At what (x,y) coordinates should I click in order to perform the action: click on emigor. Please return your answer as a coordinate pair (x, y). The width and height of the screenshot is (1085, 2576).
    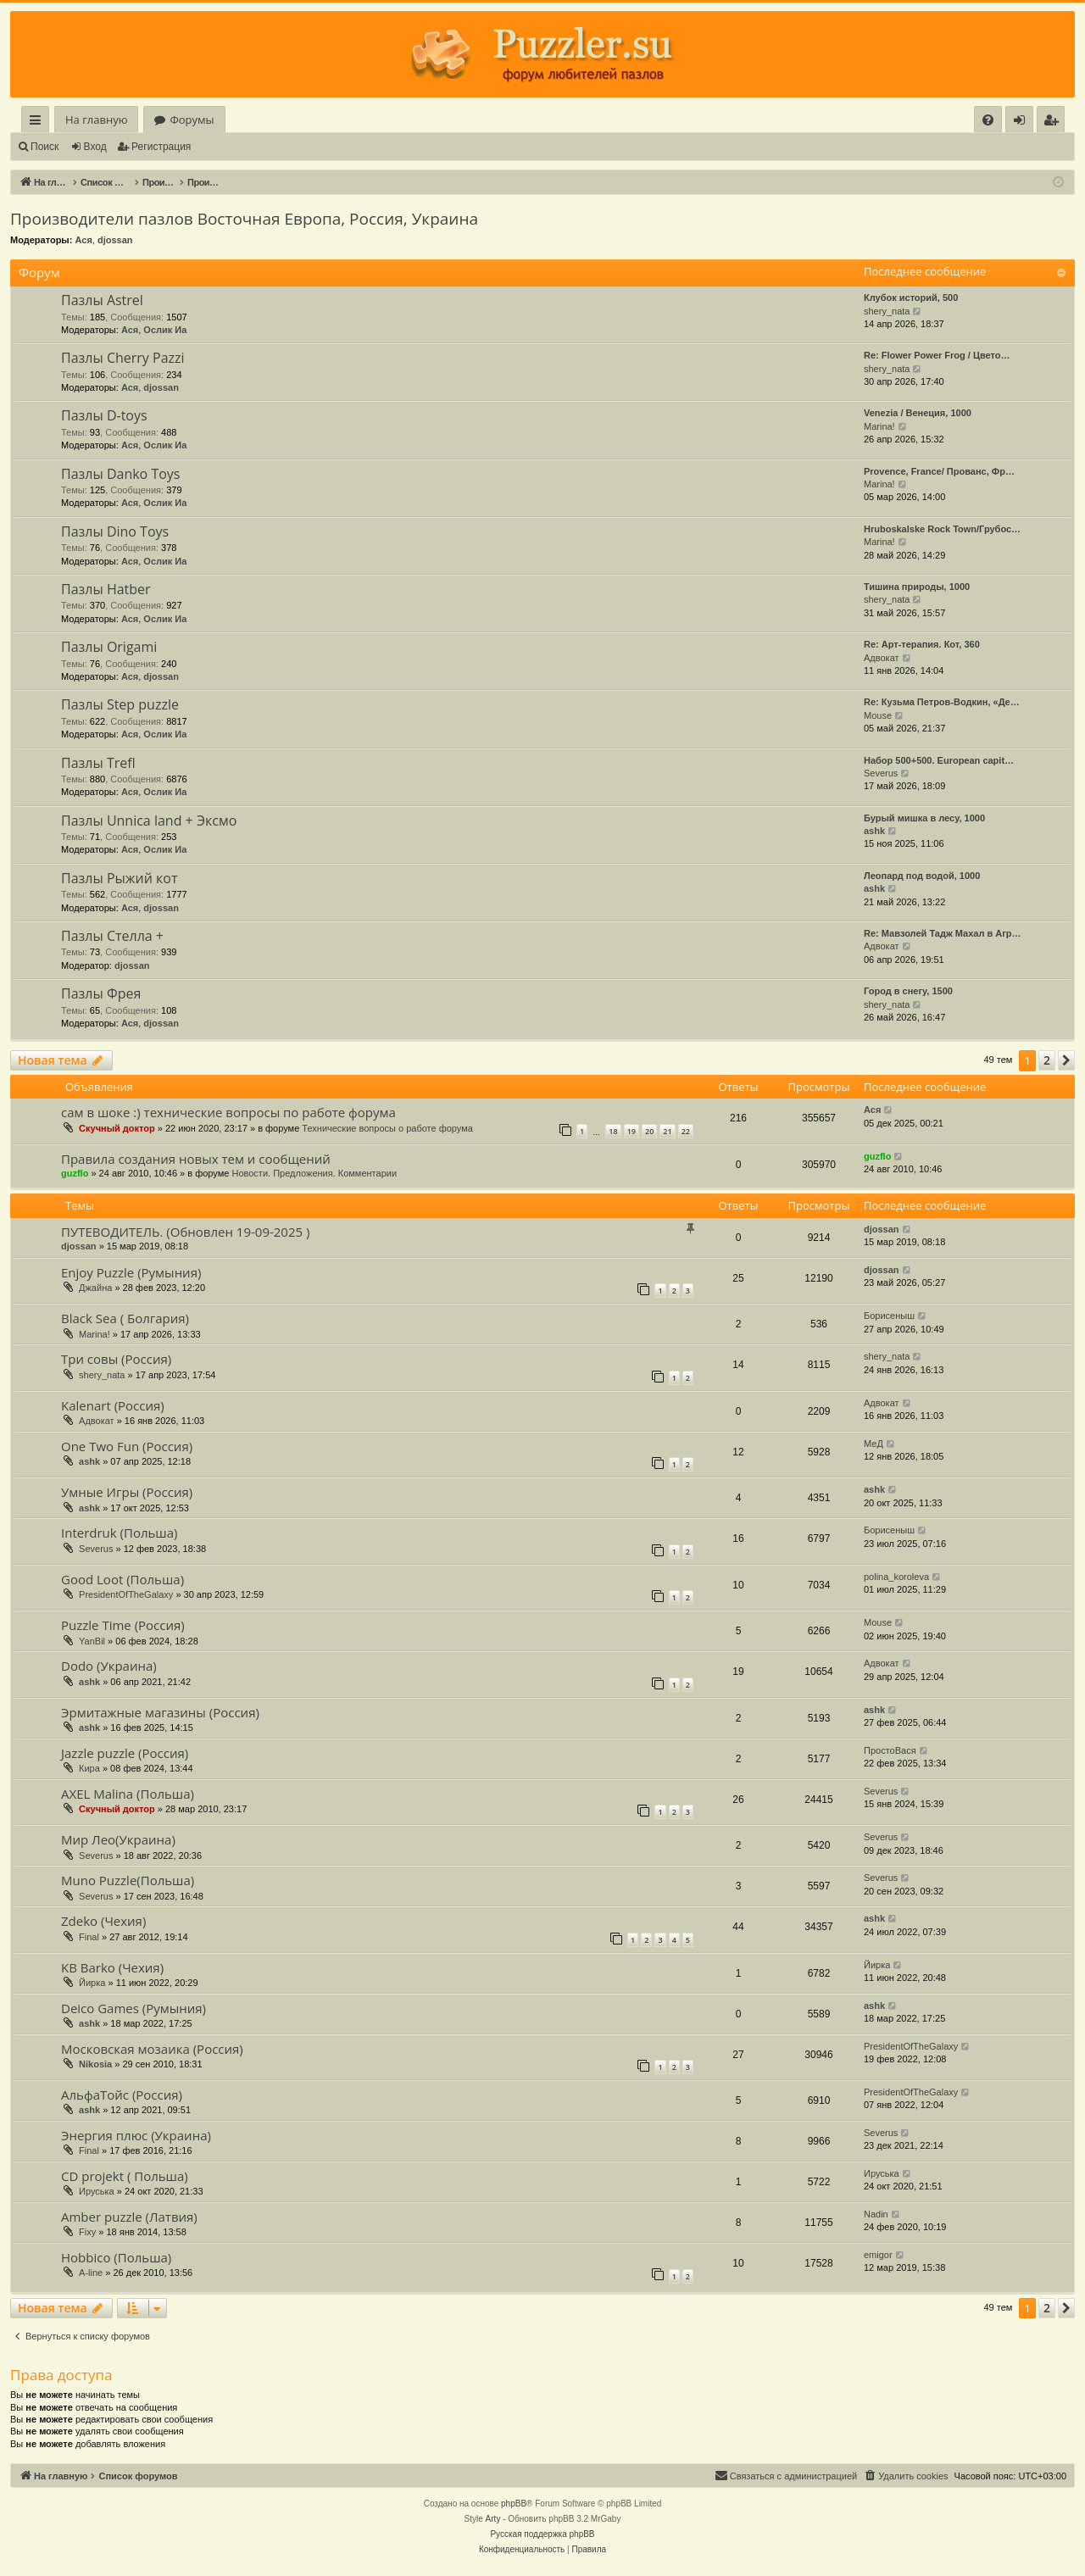
    Looking at the image, I should click on (878, 2255).